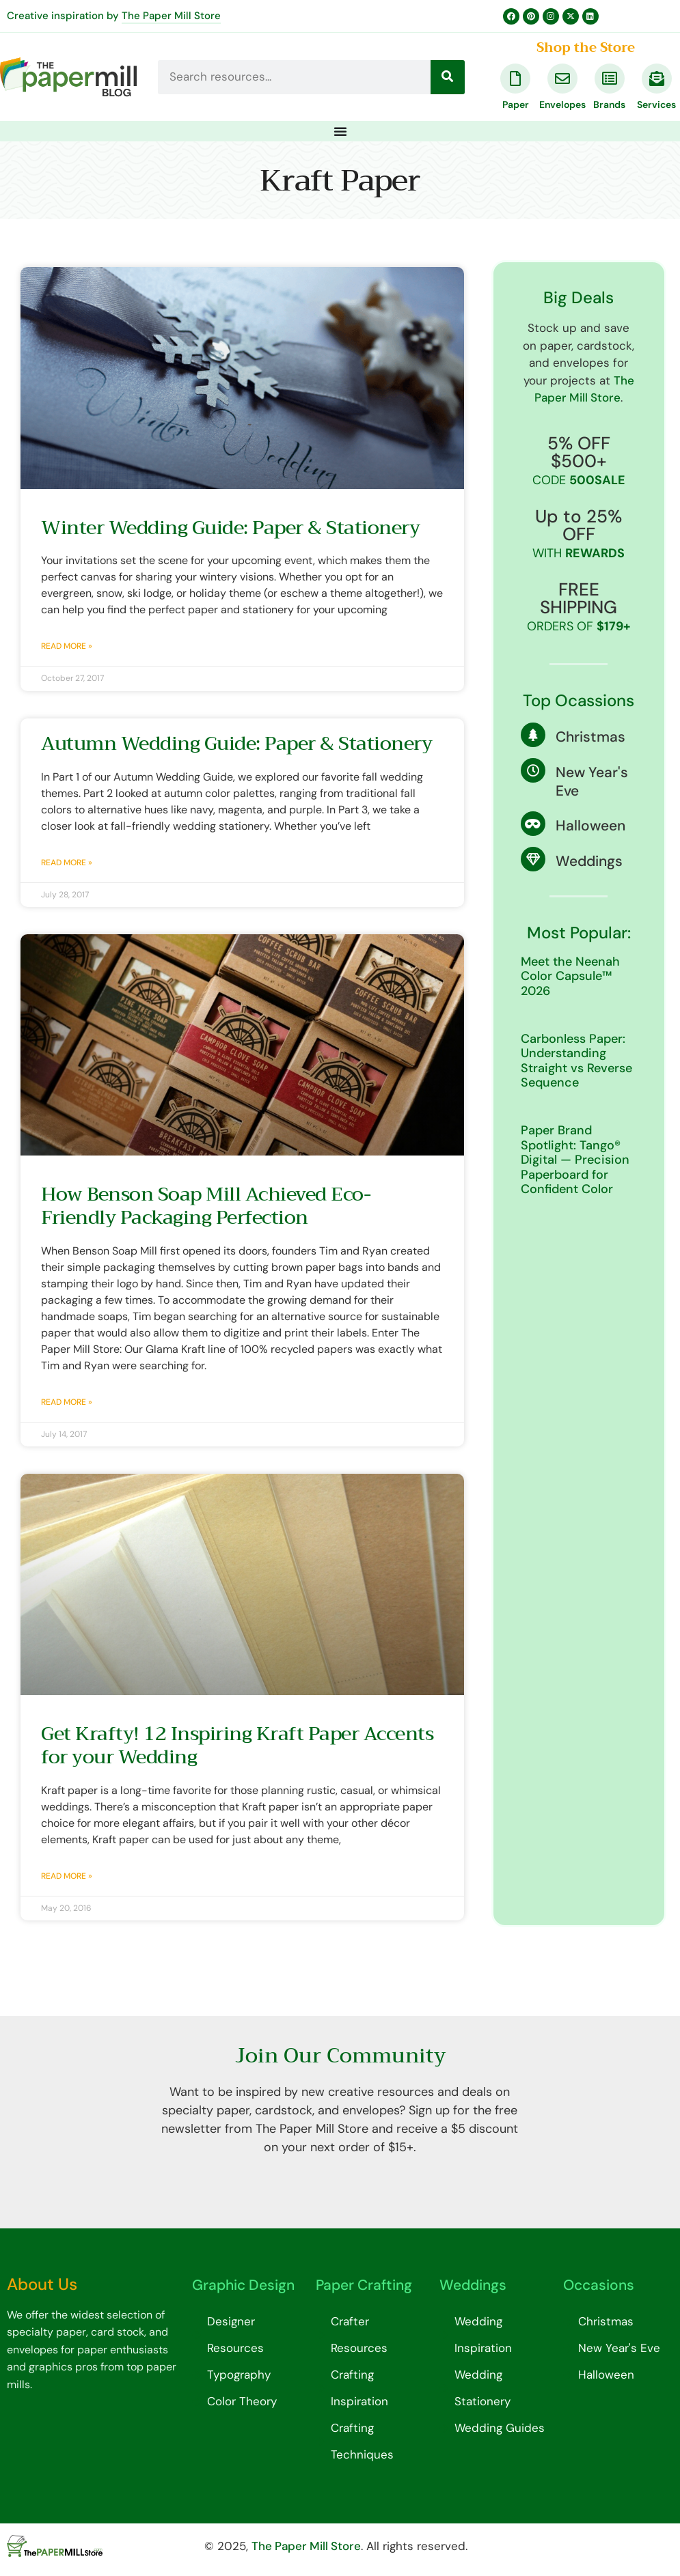 The image size is (680, 2576). Describe the element at coordinates (589, 861) in the screenshot. I see `Weddings` at that location.